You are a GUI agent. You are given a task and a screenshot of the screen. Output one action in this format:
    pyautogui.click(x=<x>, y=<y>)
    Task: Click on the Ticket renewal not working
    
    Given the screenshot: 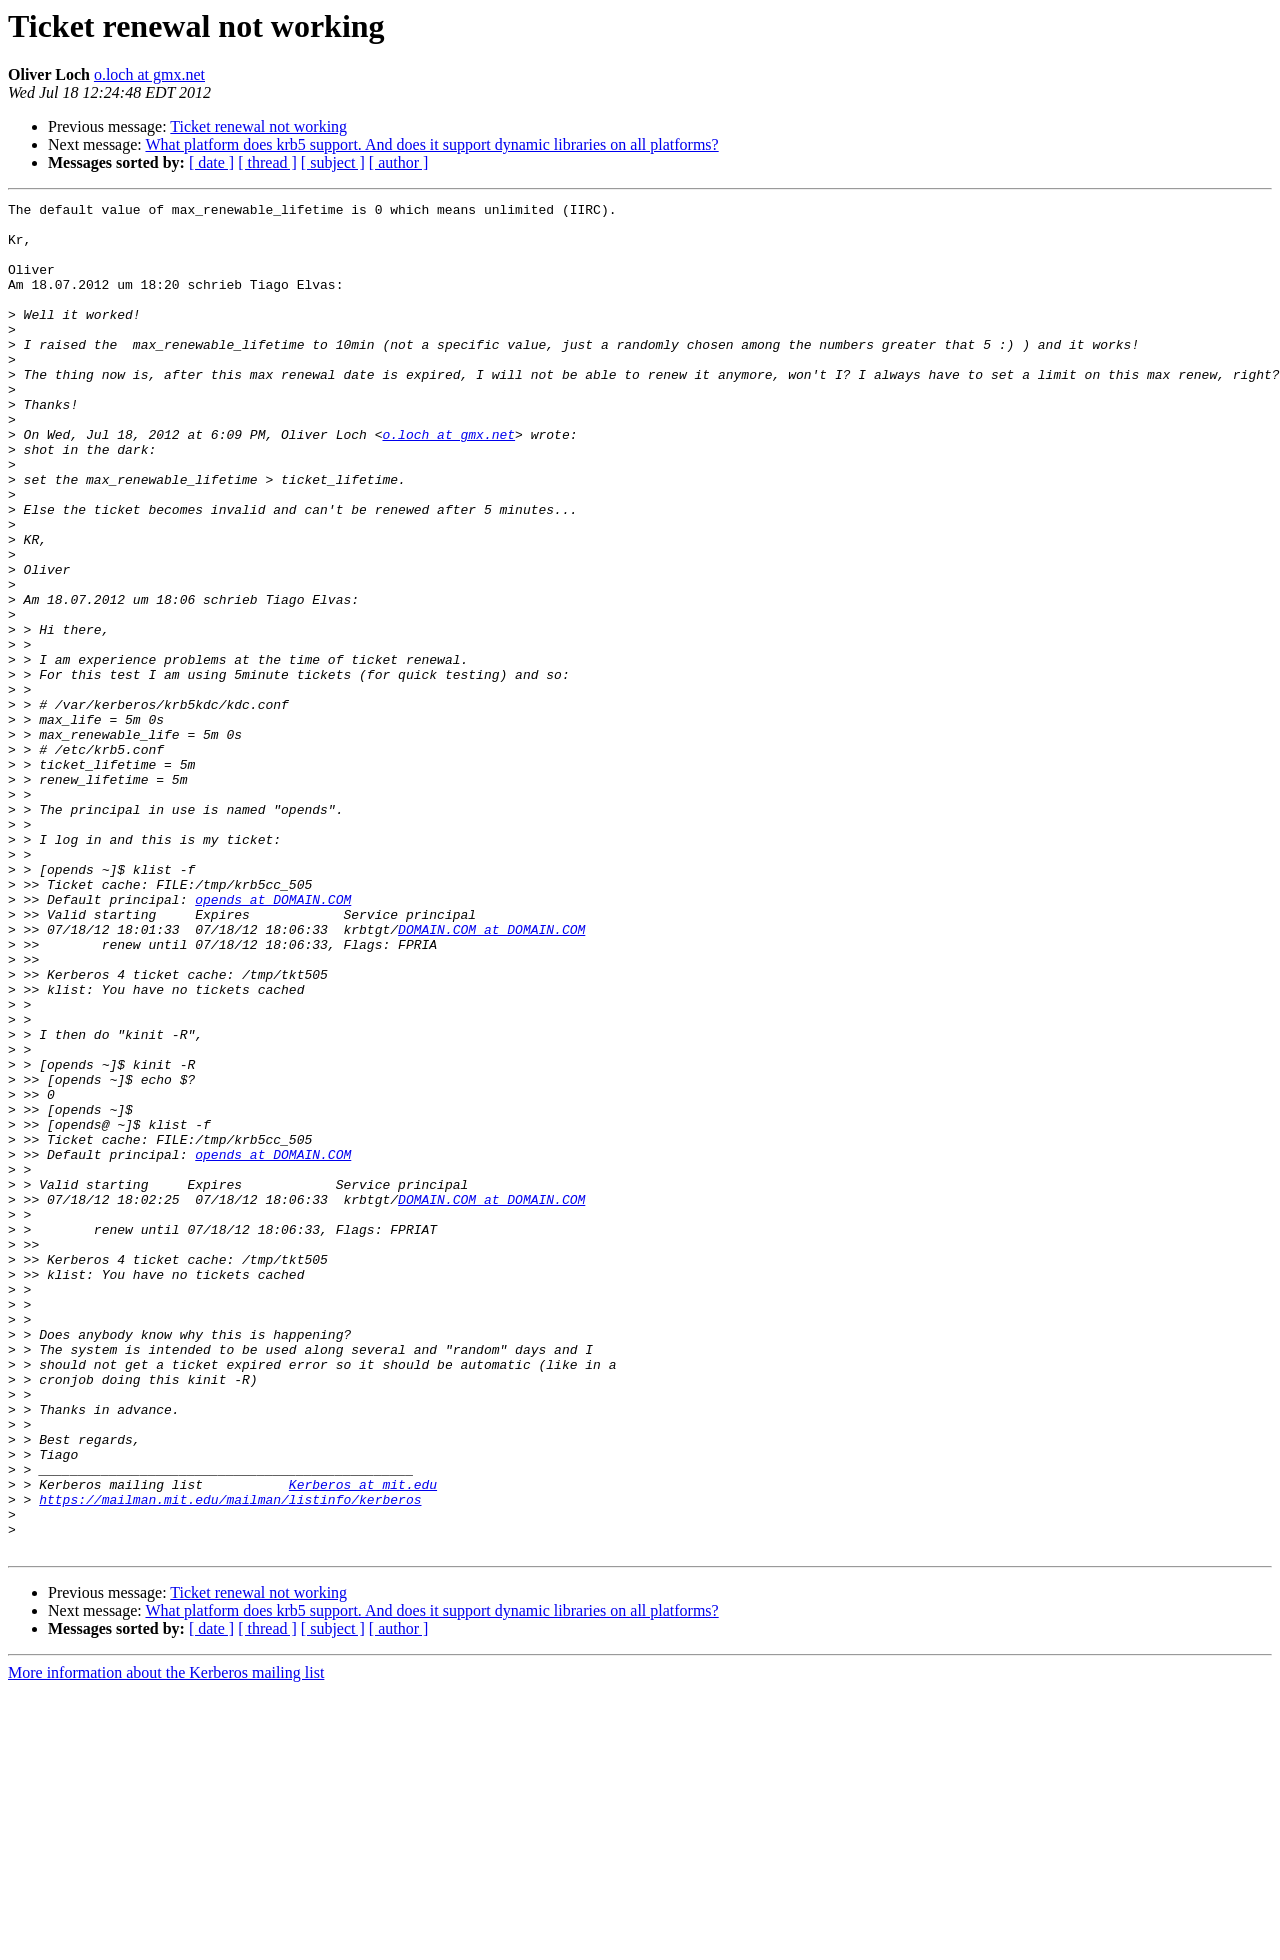 What is the action you would take?
    pyautogui.click(x=258, y=126)
    